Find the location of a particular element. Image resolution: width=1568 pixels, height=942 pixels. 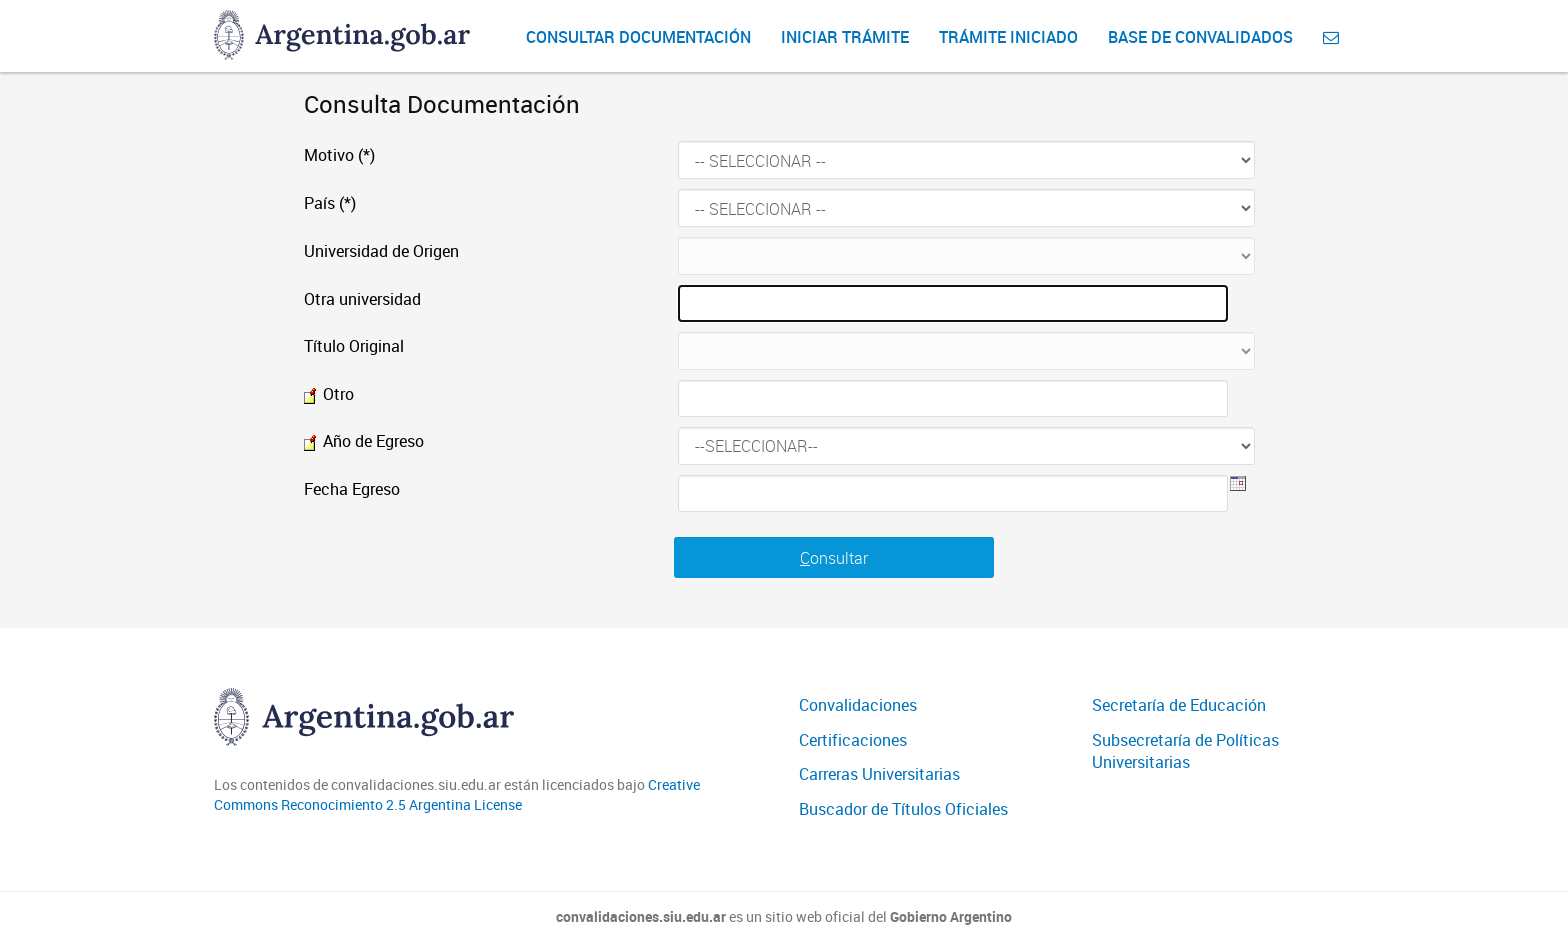

Convalidaciones is located at coordinates (858, 705).